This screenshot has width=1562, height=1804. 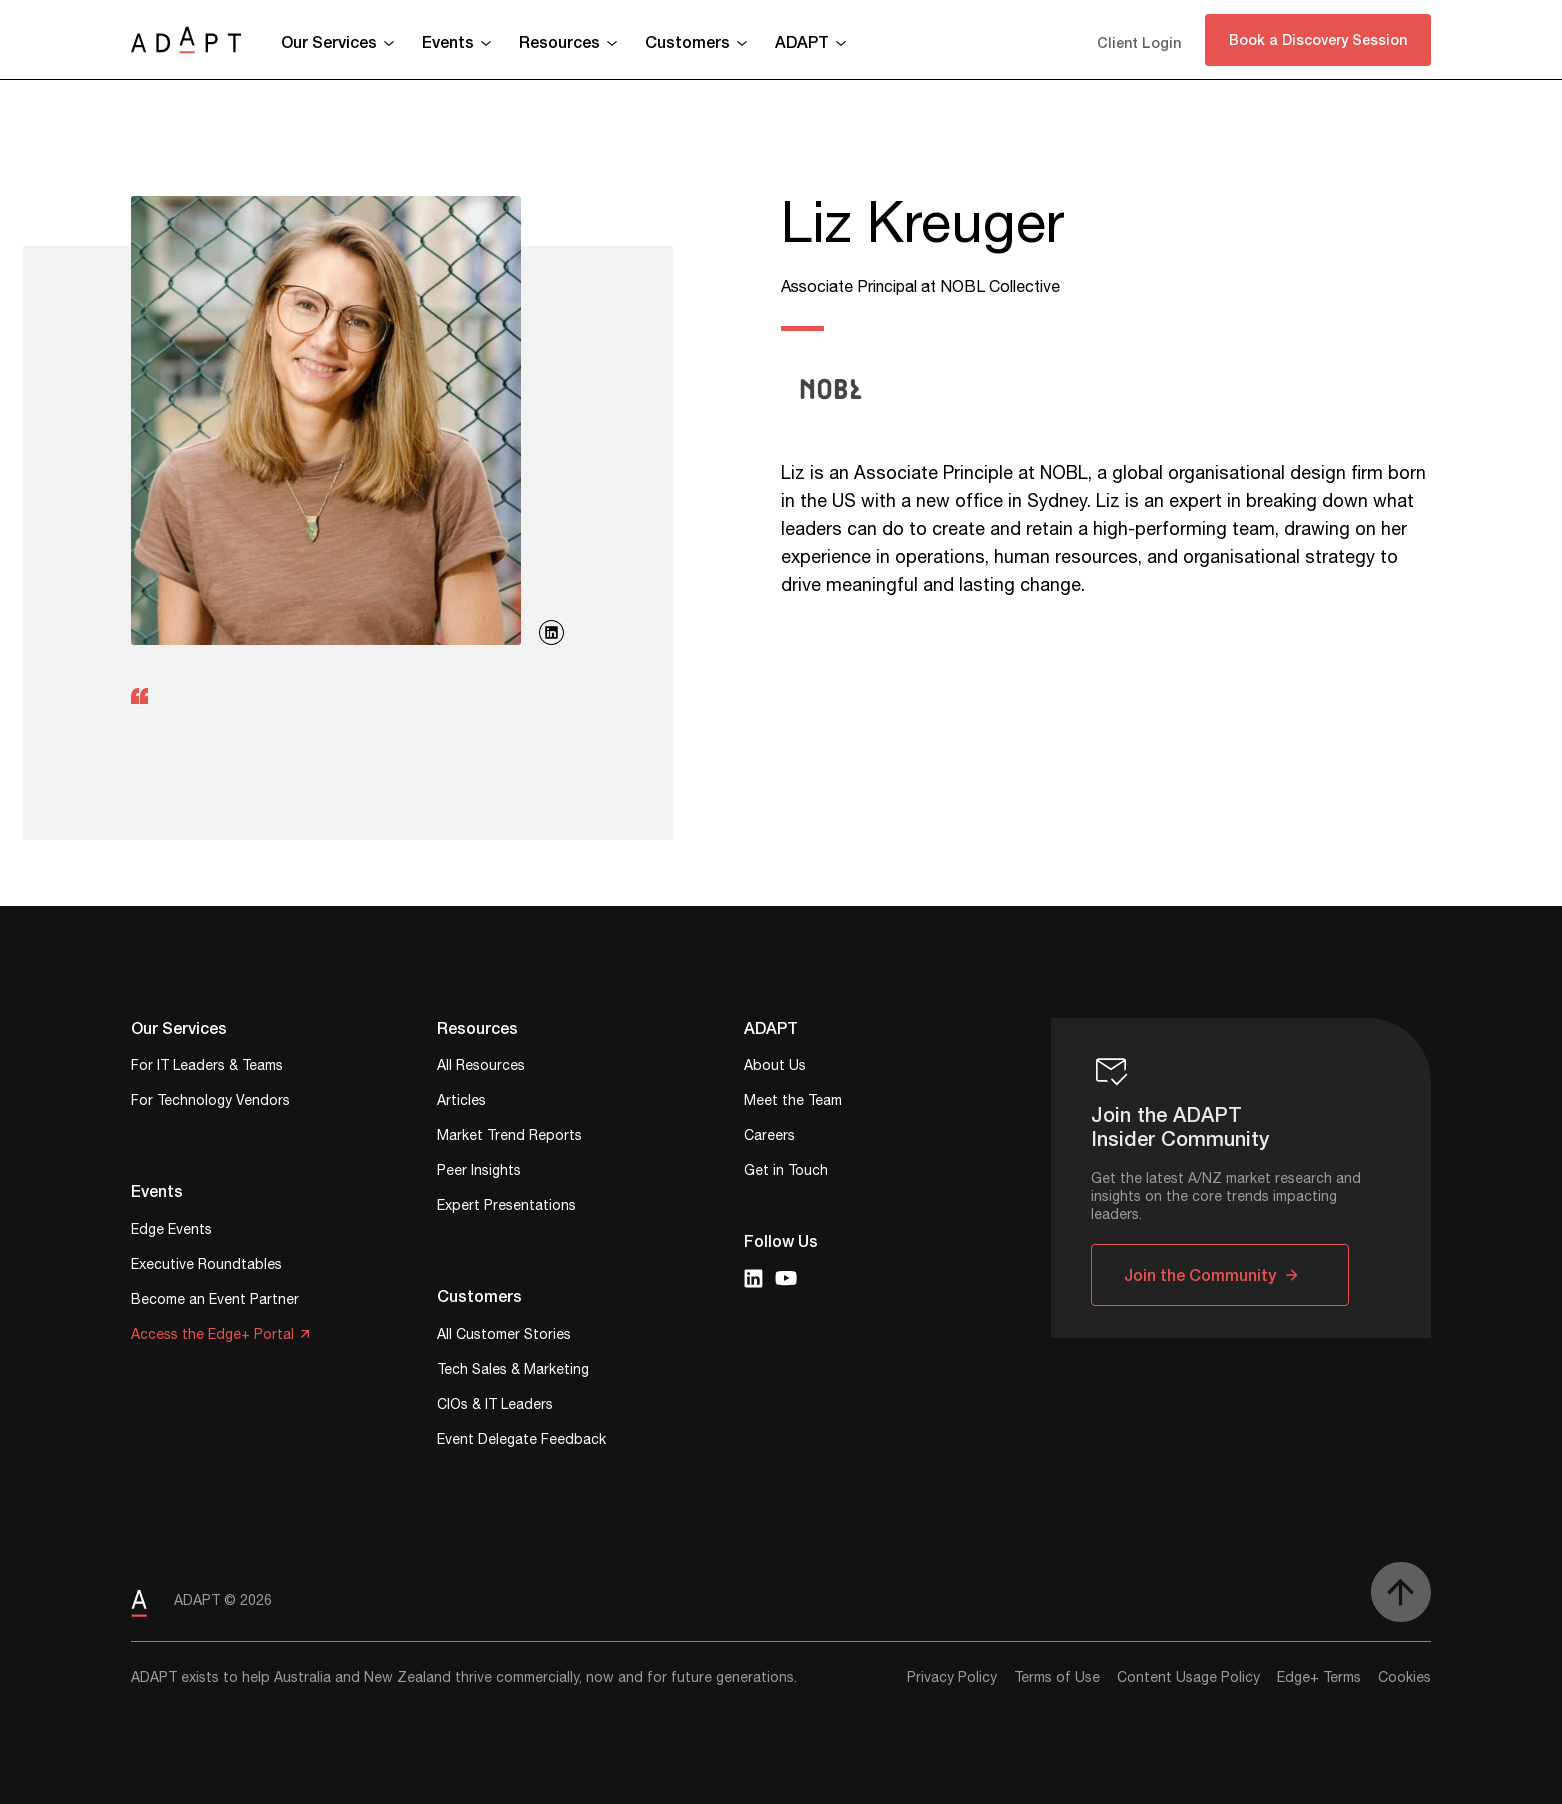 What do you see at coordinates (1200, 1274) in the screenshot?
I see `Join the Community` at bounding box center [1200, 1274].